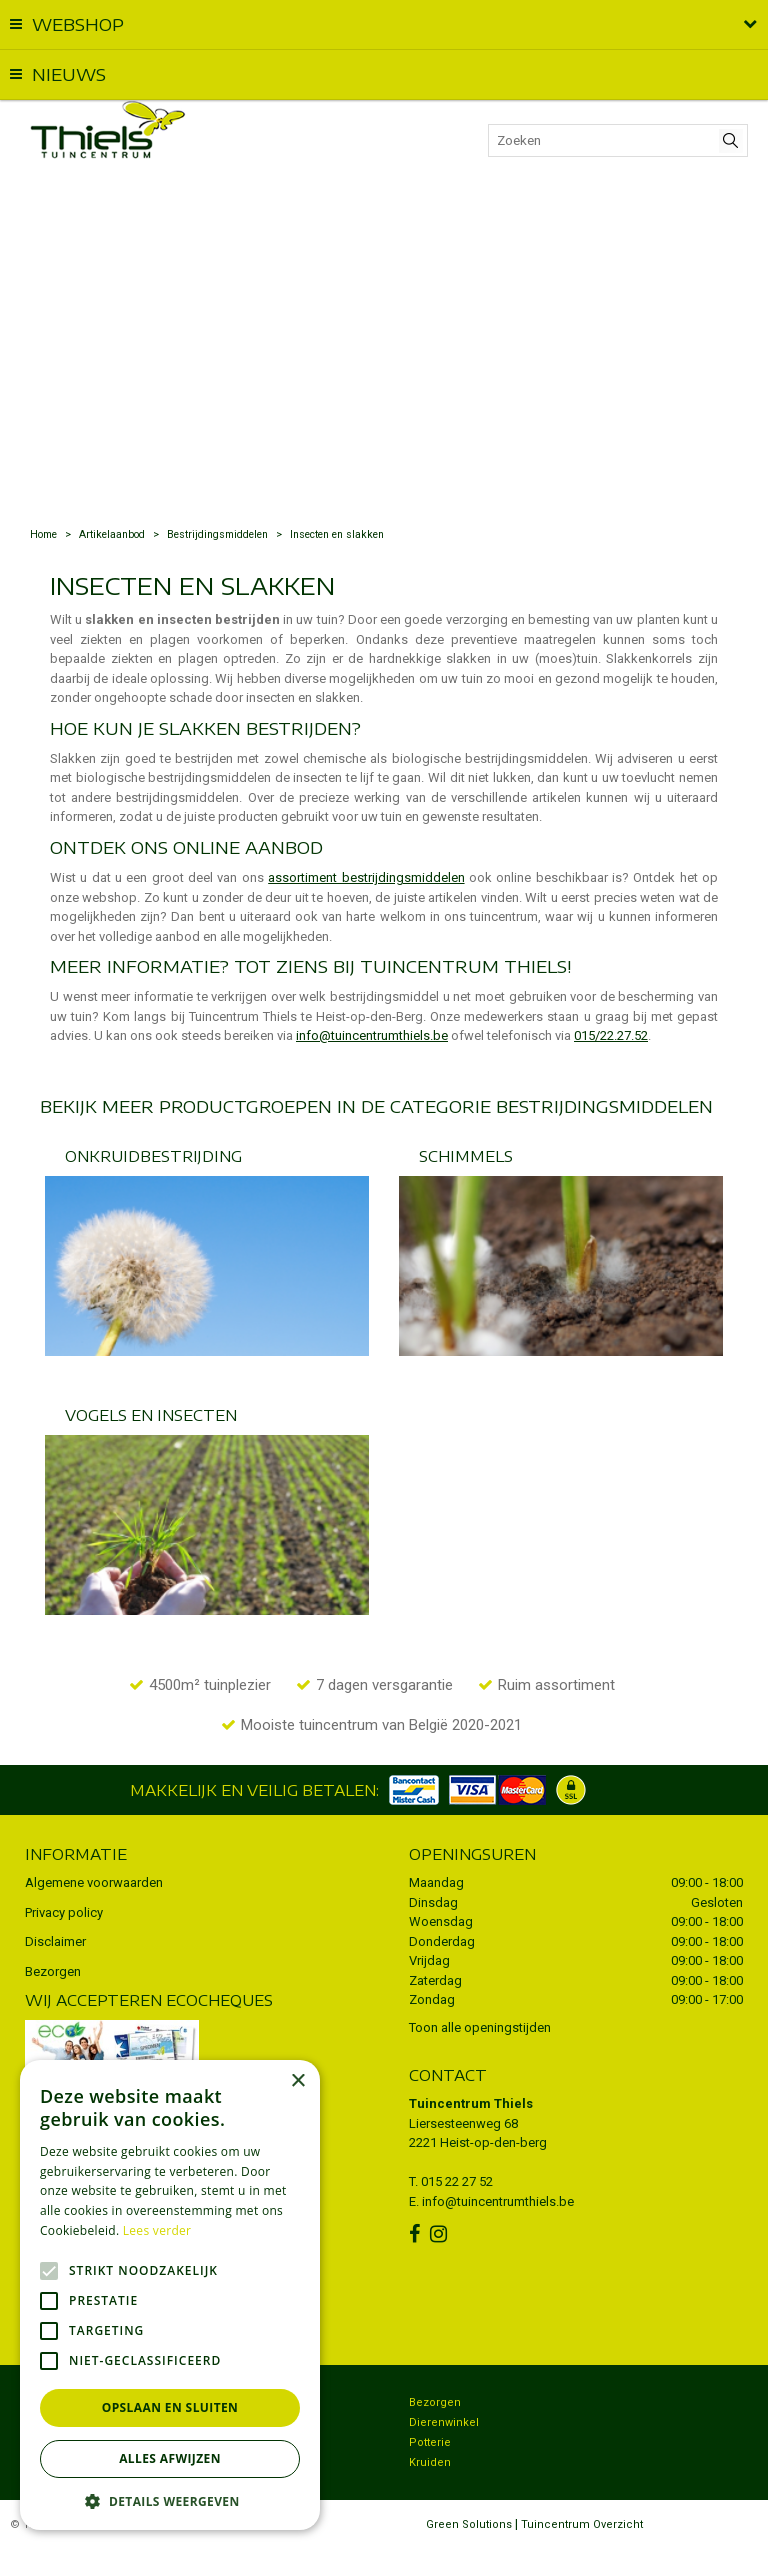  What do you see at coordinates (157, 2230) in the screenshot?
I see `Lees verder [Lees verder, opens a new window]` at bounding box center [157, 2230].